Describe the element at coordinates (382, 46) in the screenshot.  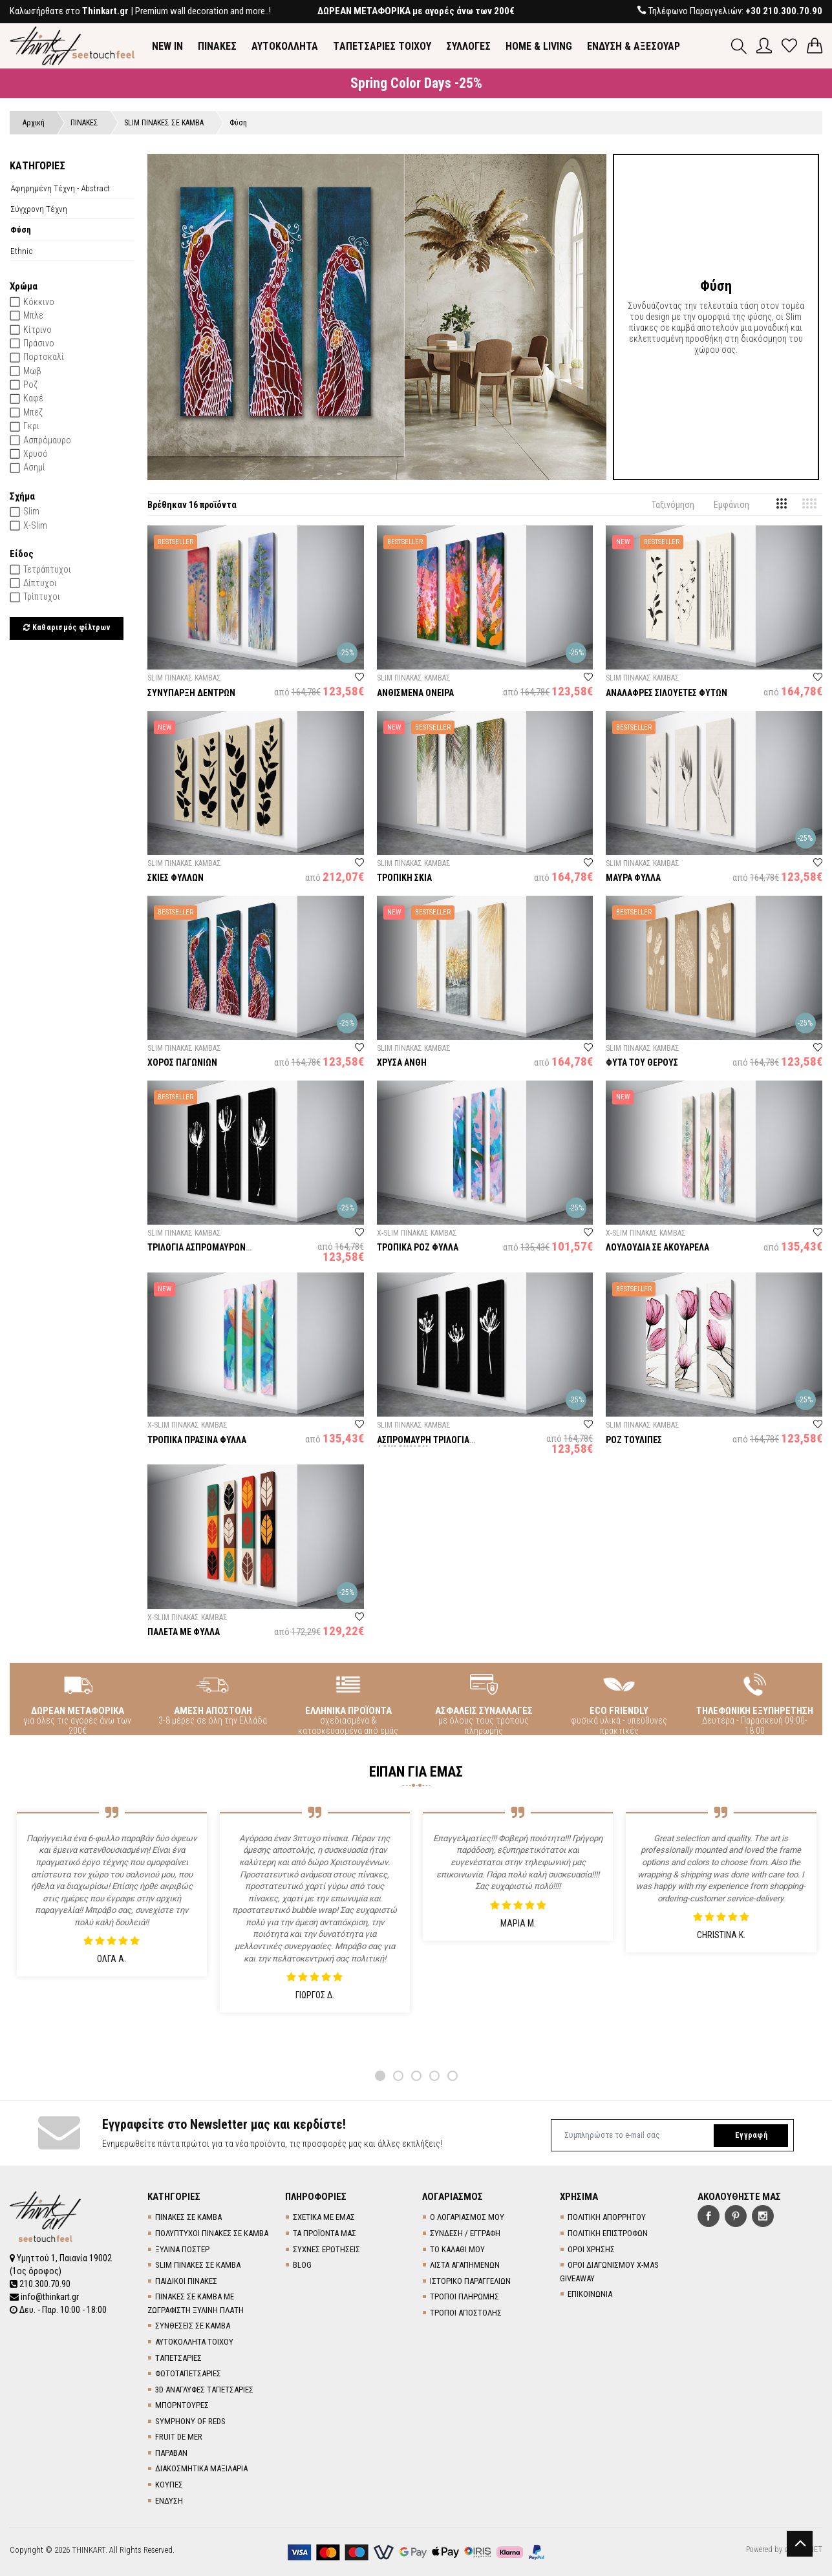
I see `TΑΠΕΤΣΑΡΙΕΣ ΤΟΙΧΟΥ [button]` at that location.